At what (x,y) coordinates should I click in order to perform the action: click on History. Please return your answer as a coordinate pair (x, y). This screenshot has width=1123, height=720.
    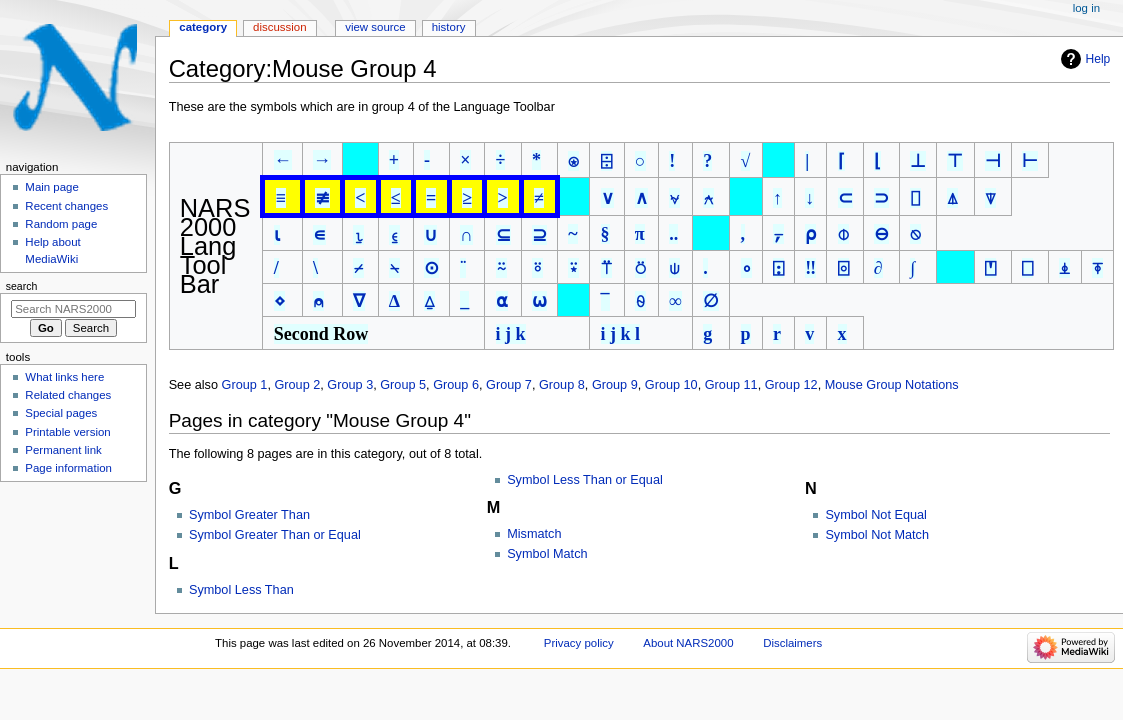
    Looking at the image, I should click on (449, 27).